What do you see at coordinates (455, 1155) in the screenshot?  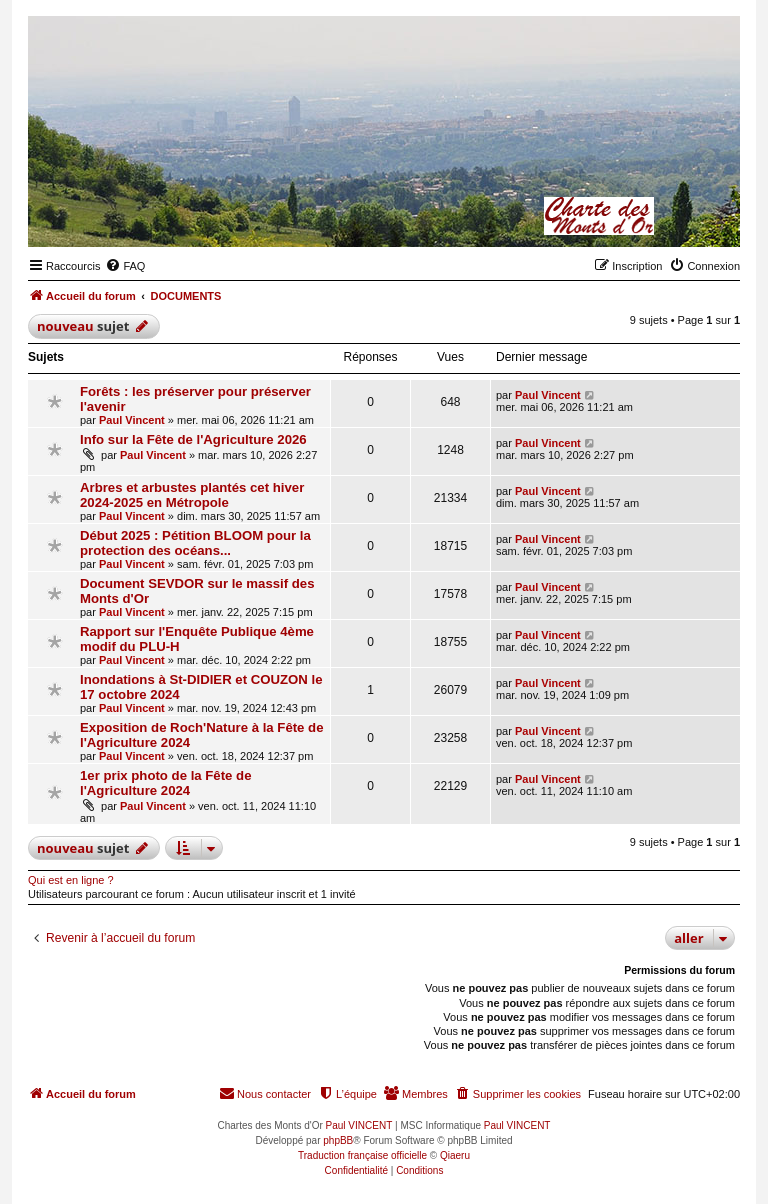 I see `Qiaeru` at bounding box center [455, 1155].